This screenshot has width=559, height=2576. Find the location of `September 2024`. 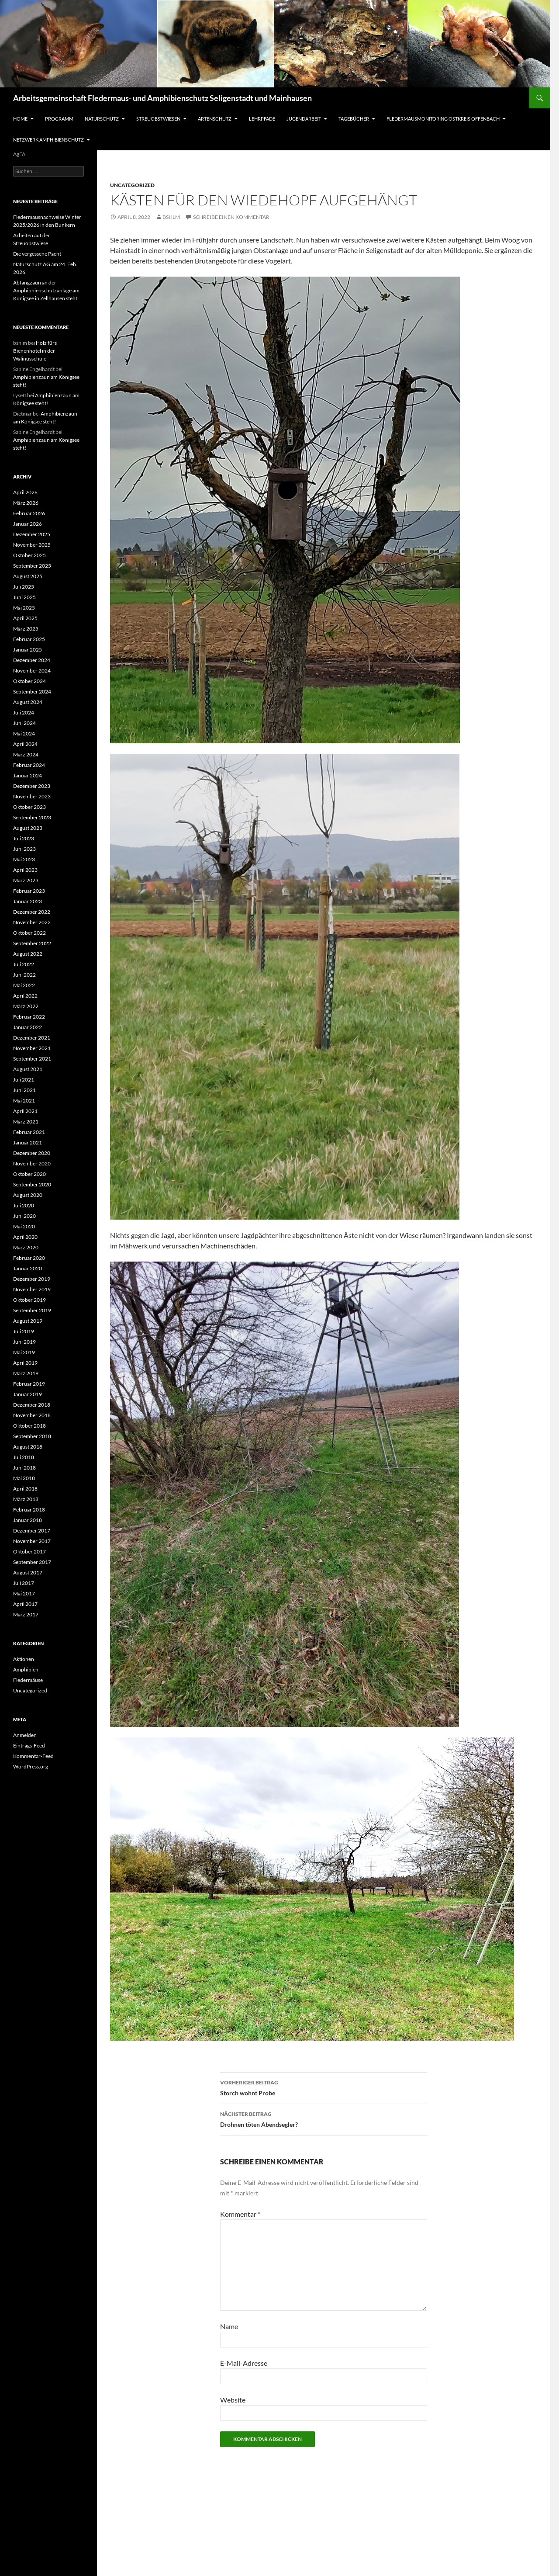

September 2024 is located at coordinates (32, 691).